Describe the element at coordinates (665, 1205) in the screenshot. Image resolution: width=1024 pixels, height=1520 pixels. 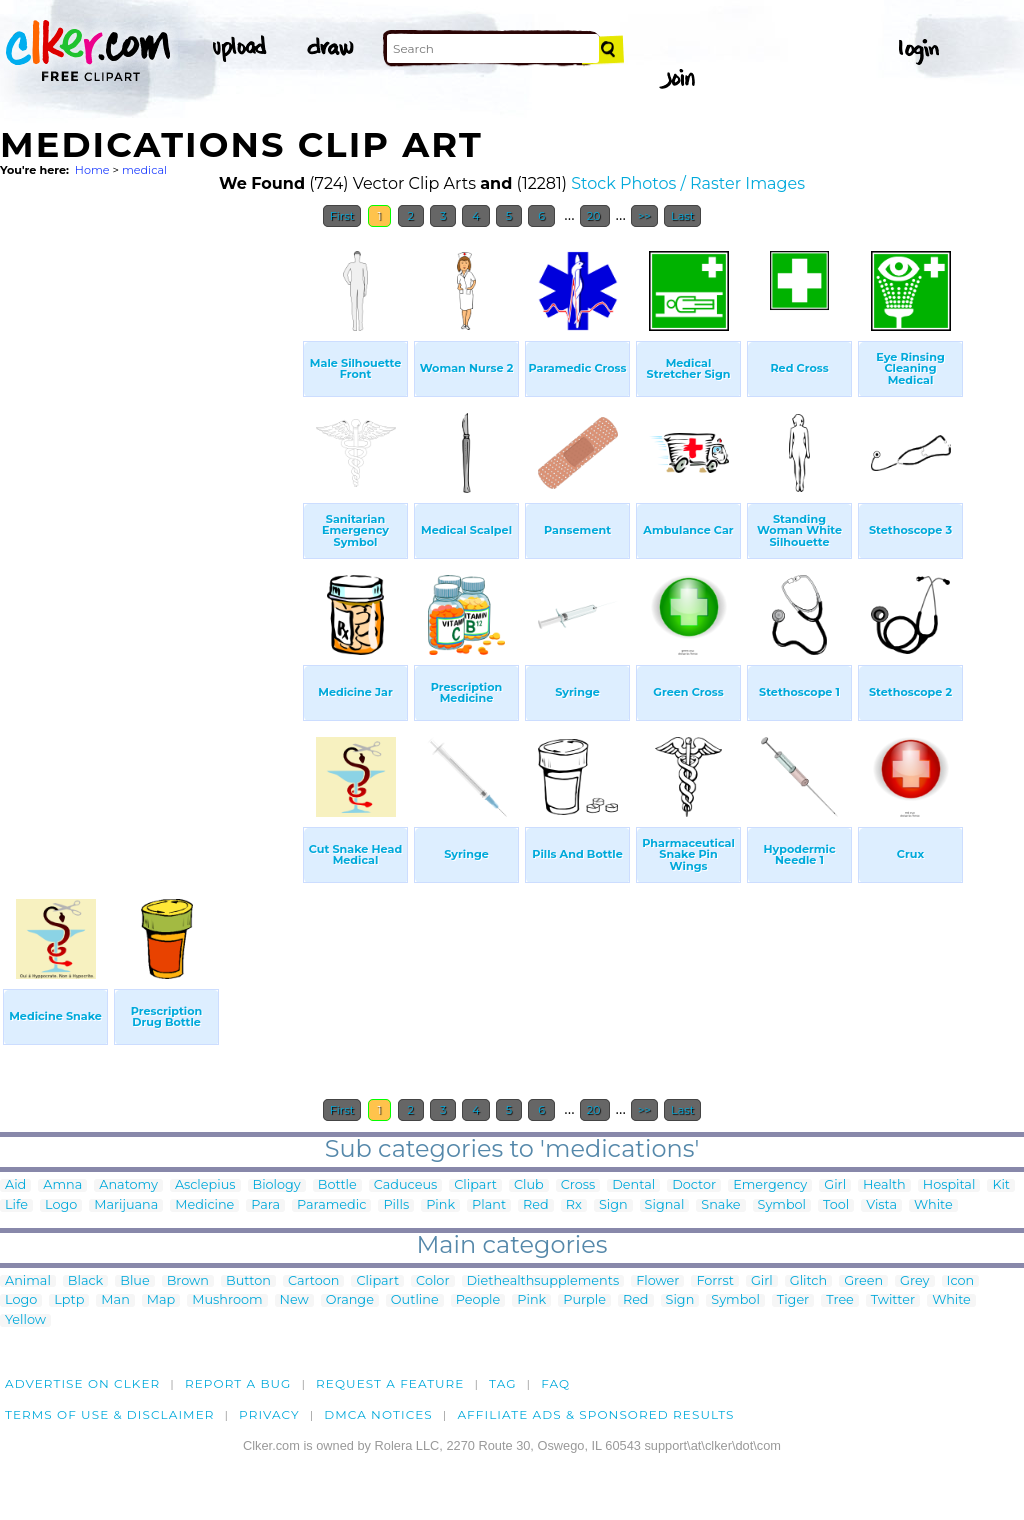
I see `Signal` at that location.